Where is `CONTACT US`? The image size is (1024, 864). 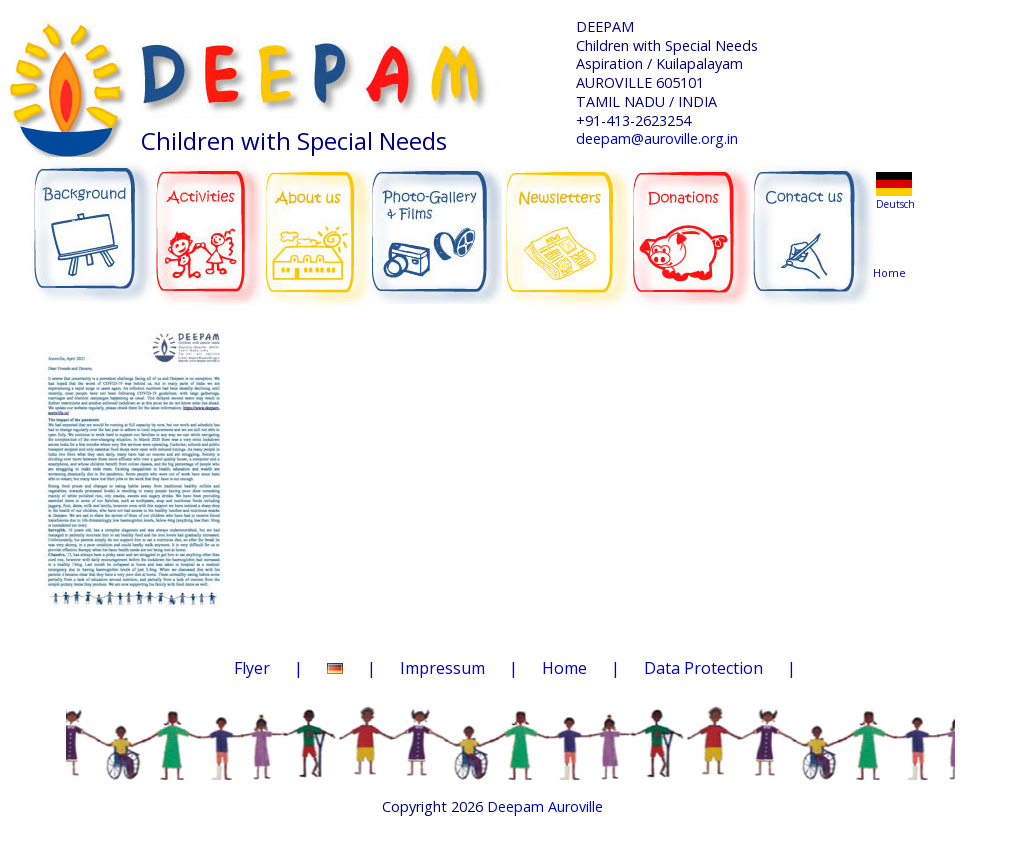
CONTACT US is located at coordinates (813, 223).